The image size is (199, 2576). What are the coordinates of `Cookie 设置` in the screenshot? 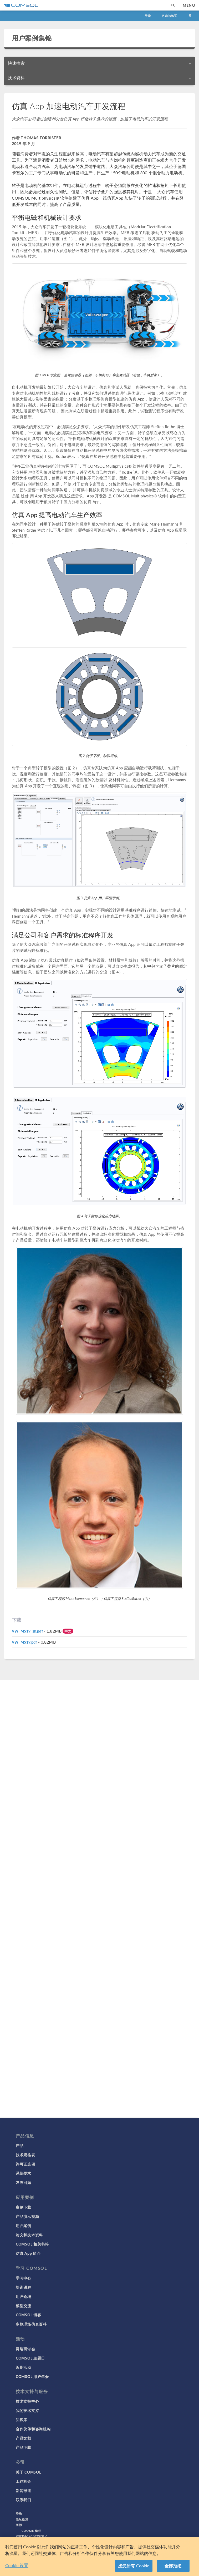 It's located at (16, 2565).